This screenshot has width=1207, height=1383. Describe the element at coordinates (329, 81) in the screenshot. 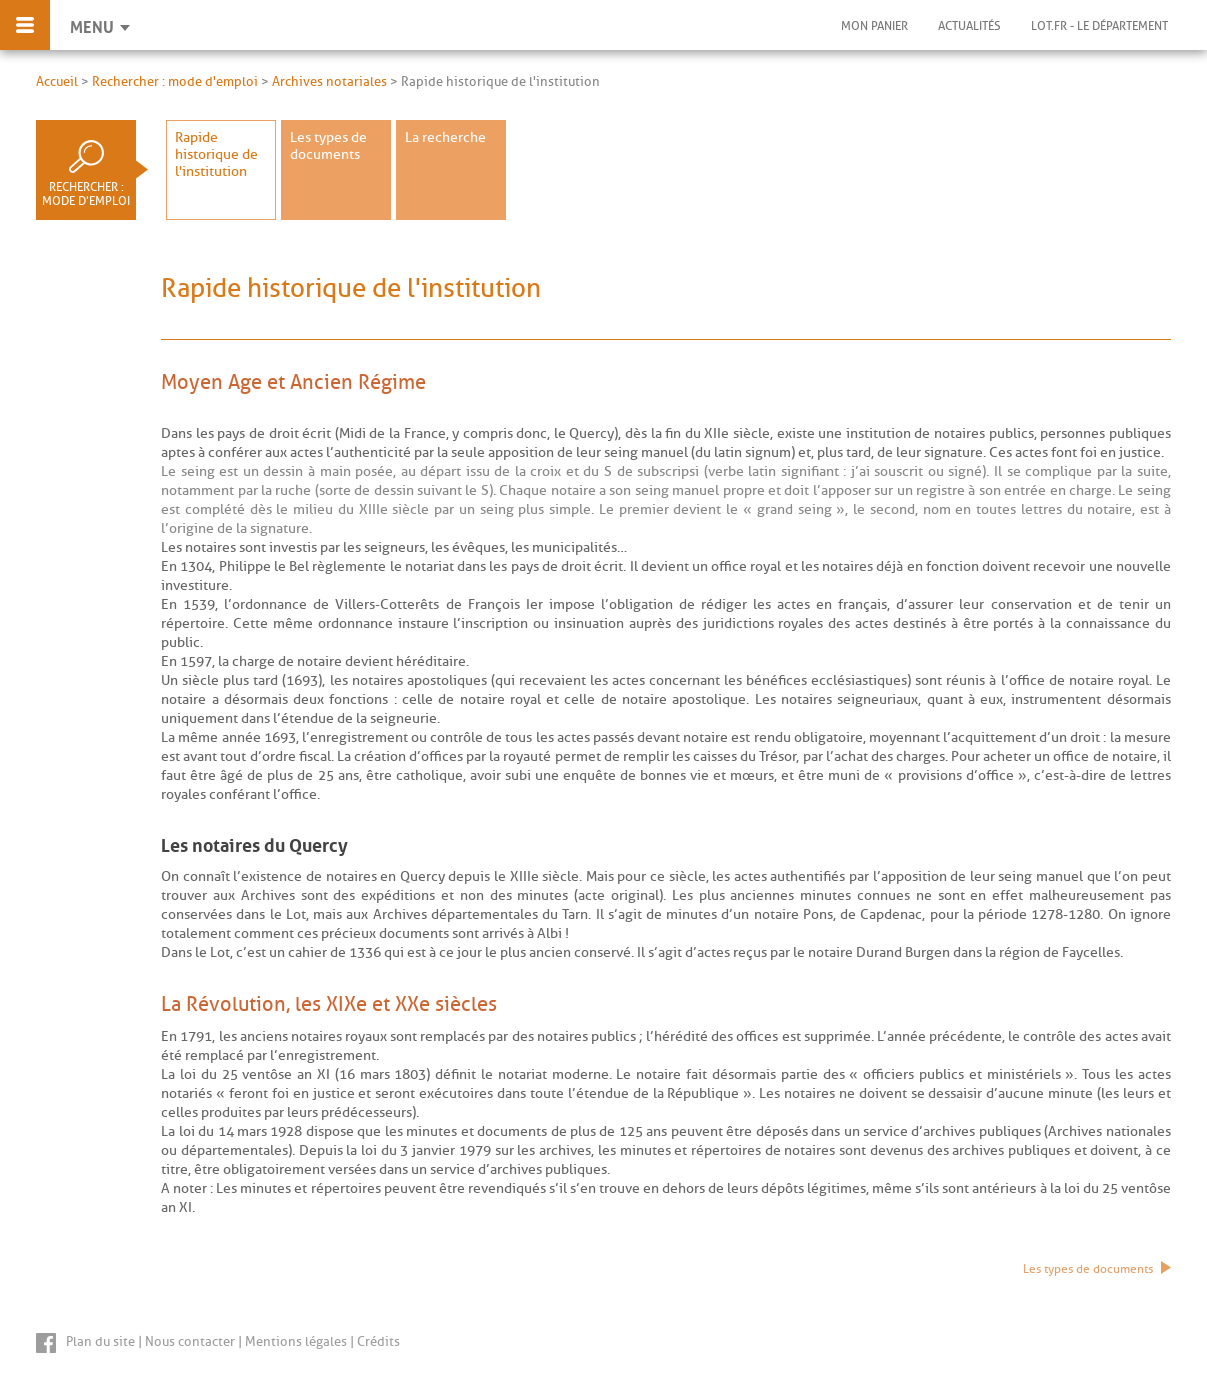

I see `Archives notariales` at that location.